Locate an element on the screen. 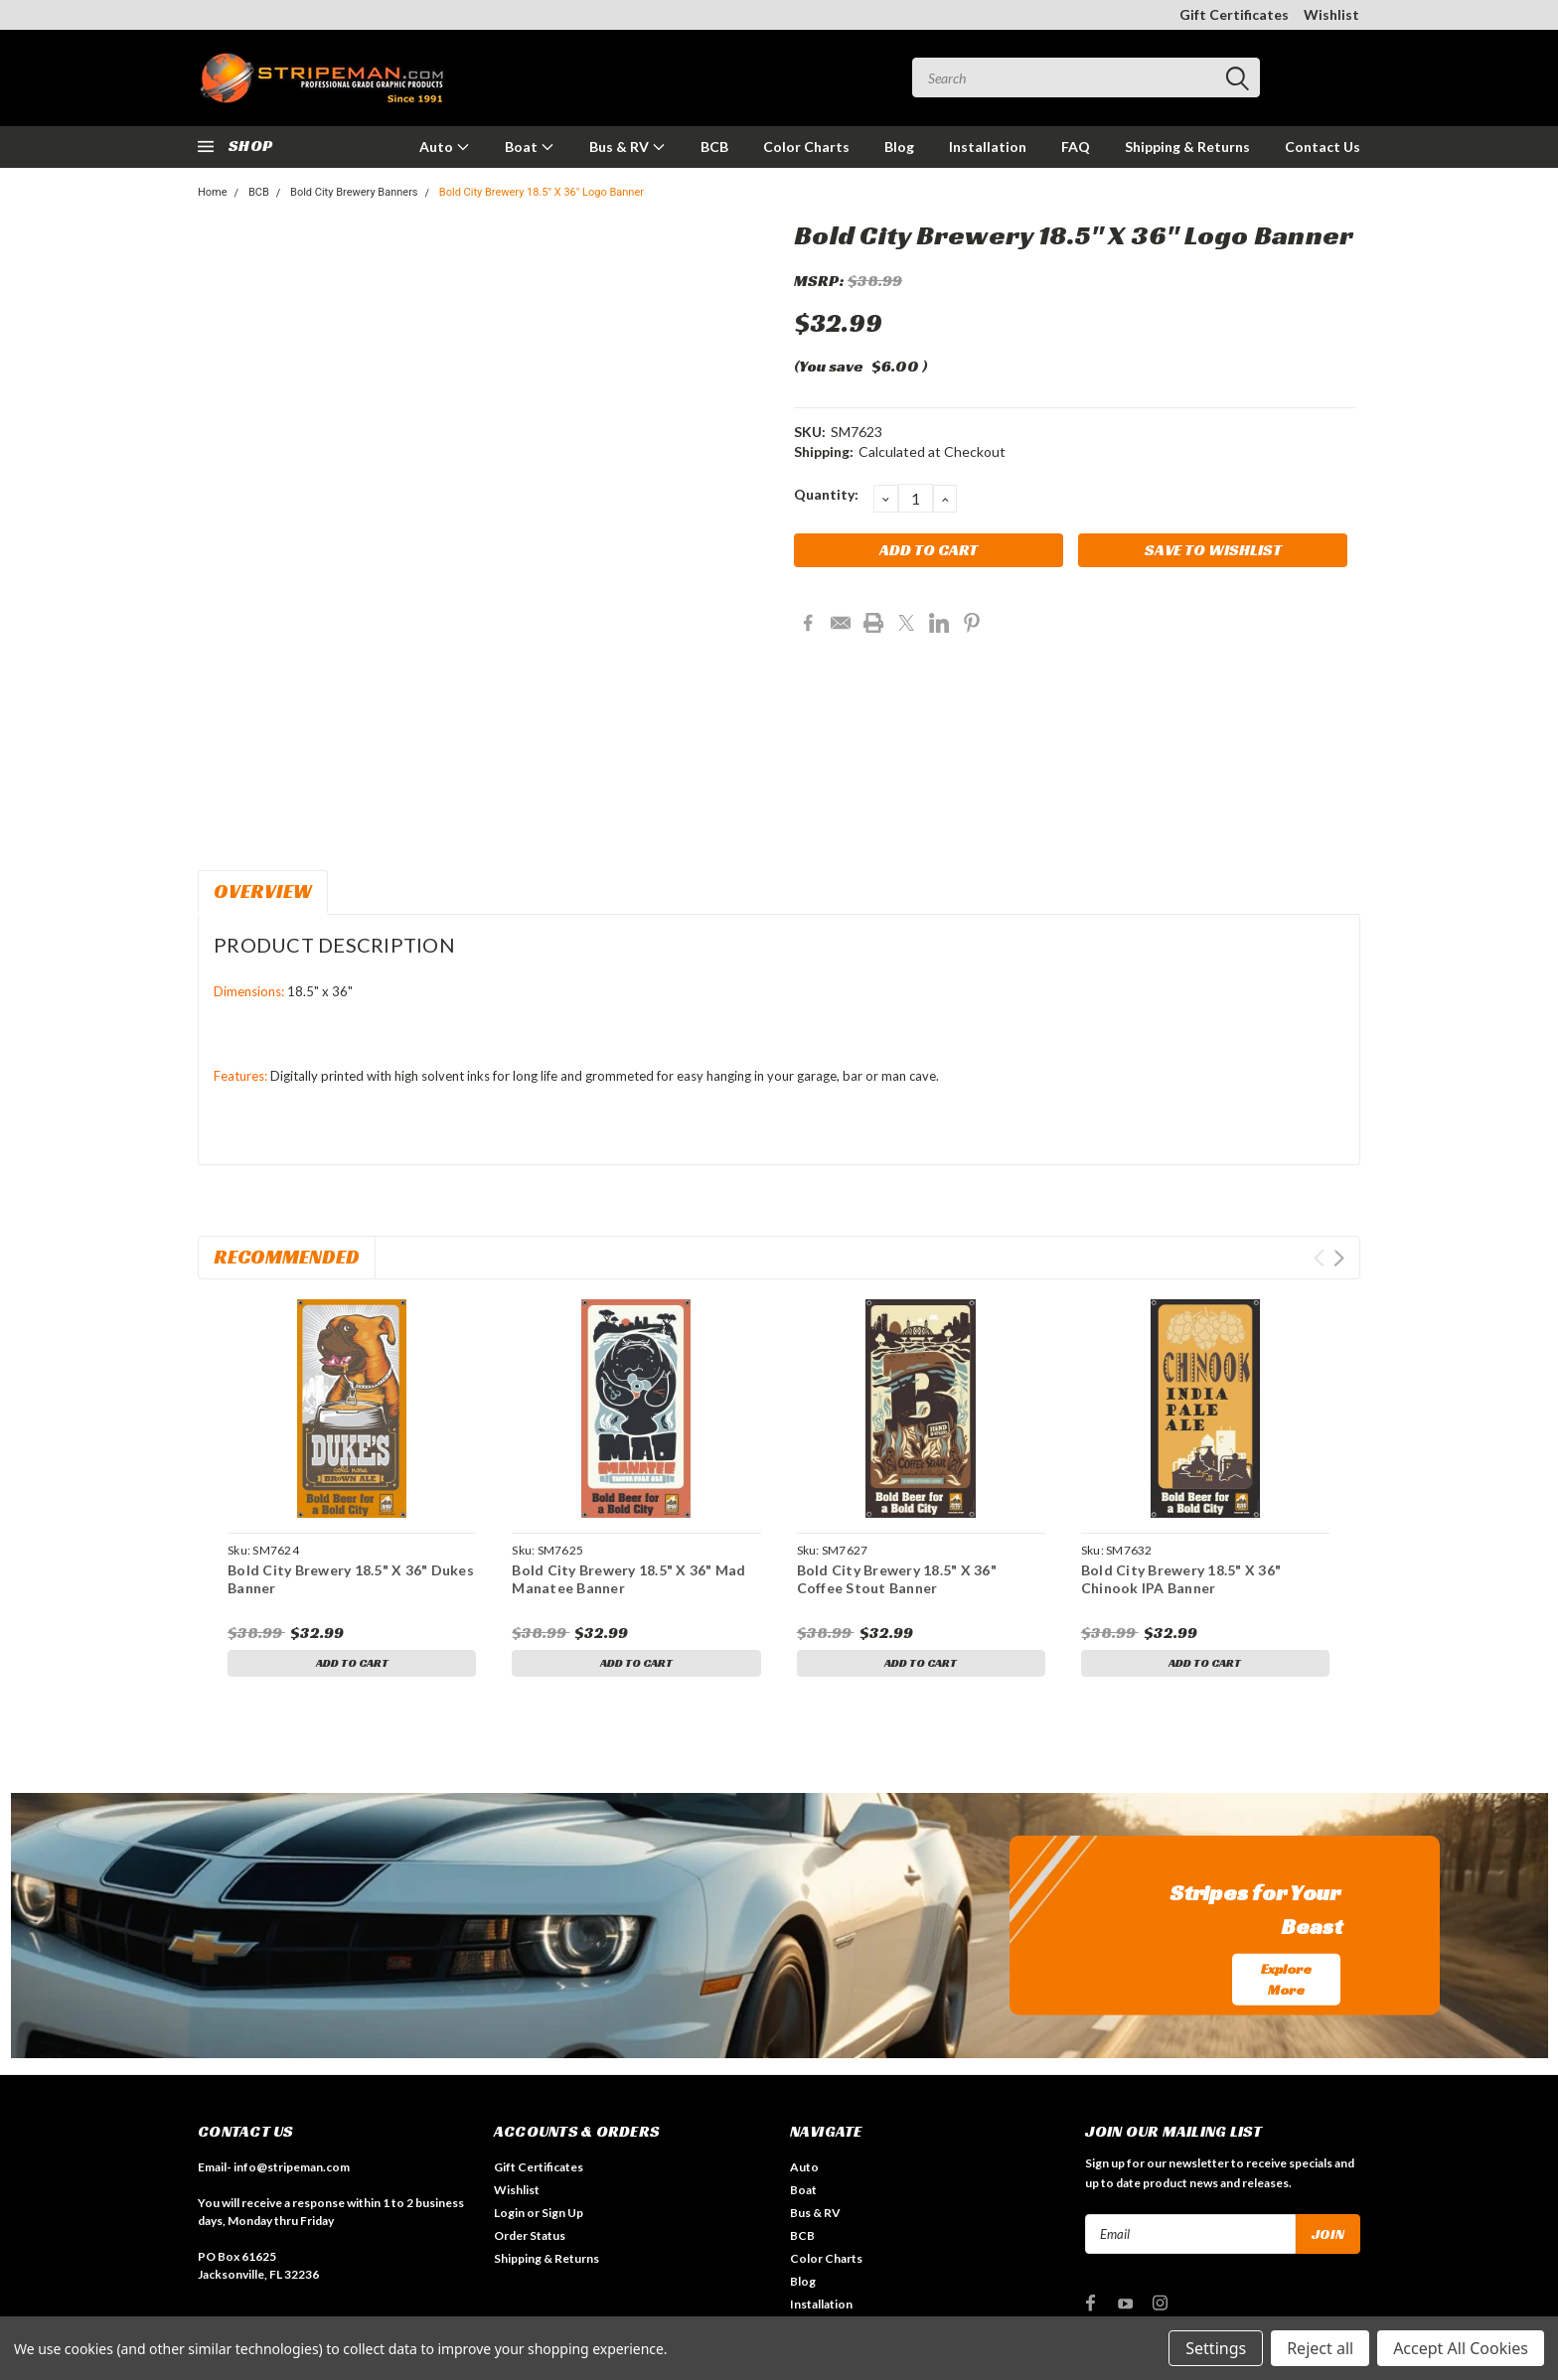  Bold City Brewery 18.5" X 36" Coffee Stout Banner is located at coordinates (897, 1579).